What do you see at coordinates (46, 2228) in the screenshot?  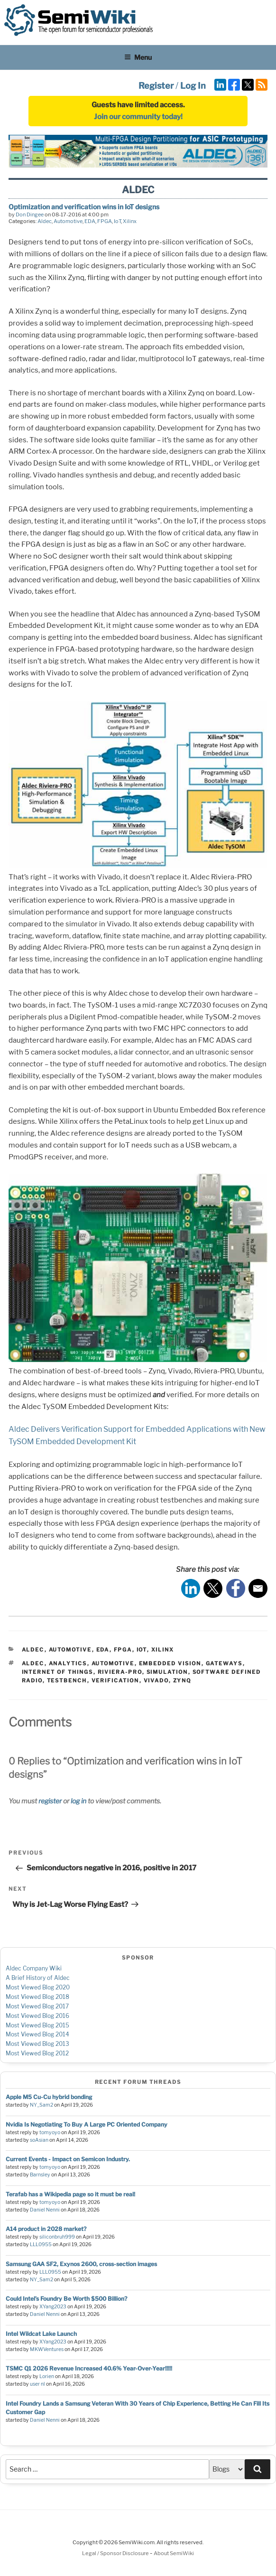 I see `A14 product in 2028 market?` at bounding box center [46, 2228].